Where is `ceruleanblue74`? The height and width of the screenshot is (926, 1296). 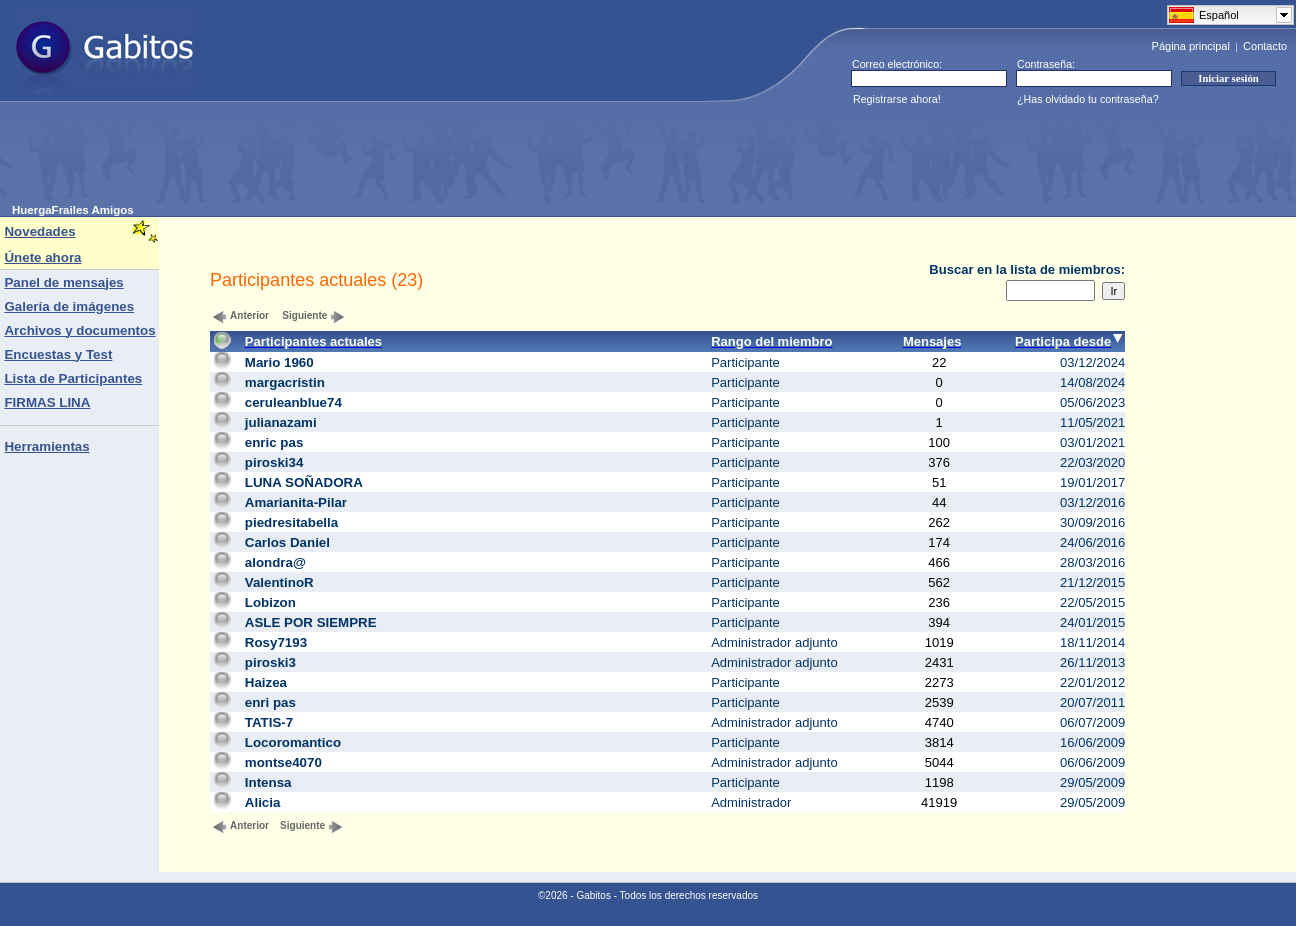 ceruleanblue74 is located at coordinates (293, 402).